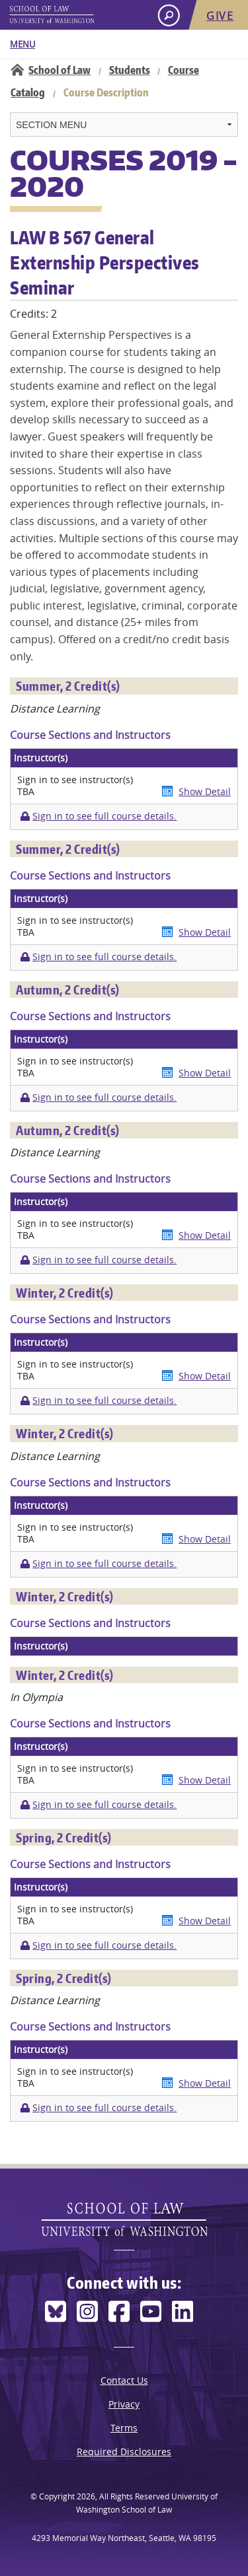  What do you see at coordinates (22, 44) in the screenshot?
I see `Menu` at bounding box center [22, 44].